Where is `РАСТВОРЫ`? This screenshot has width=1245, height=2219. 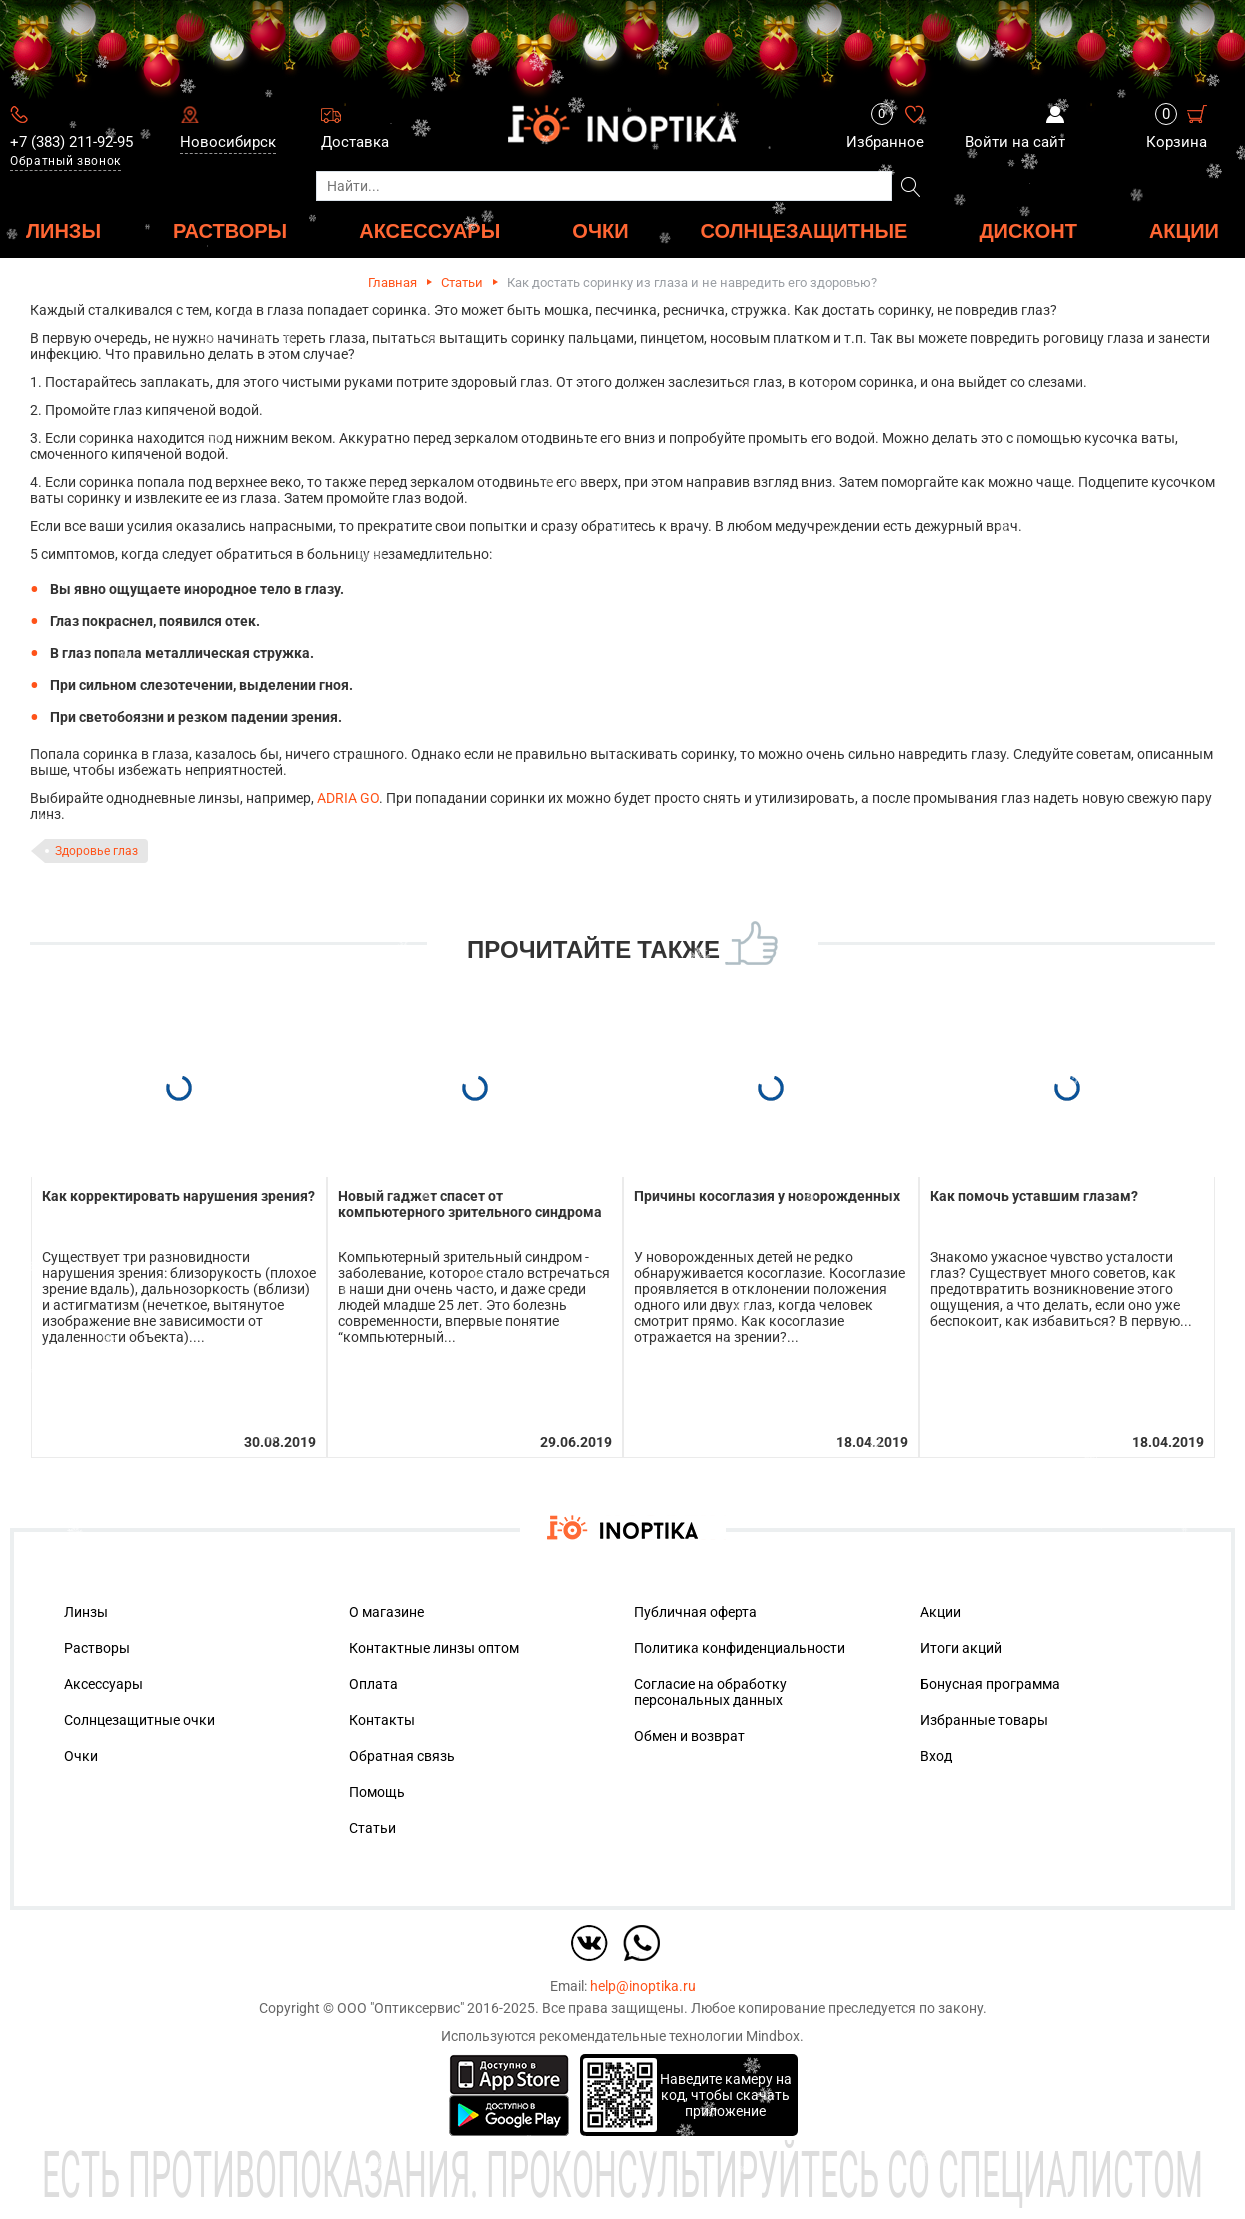
РАСТВОРЫ is located at coordinates (230, 230).